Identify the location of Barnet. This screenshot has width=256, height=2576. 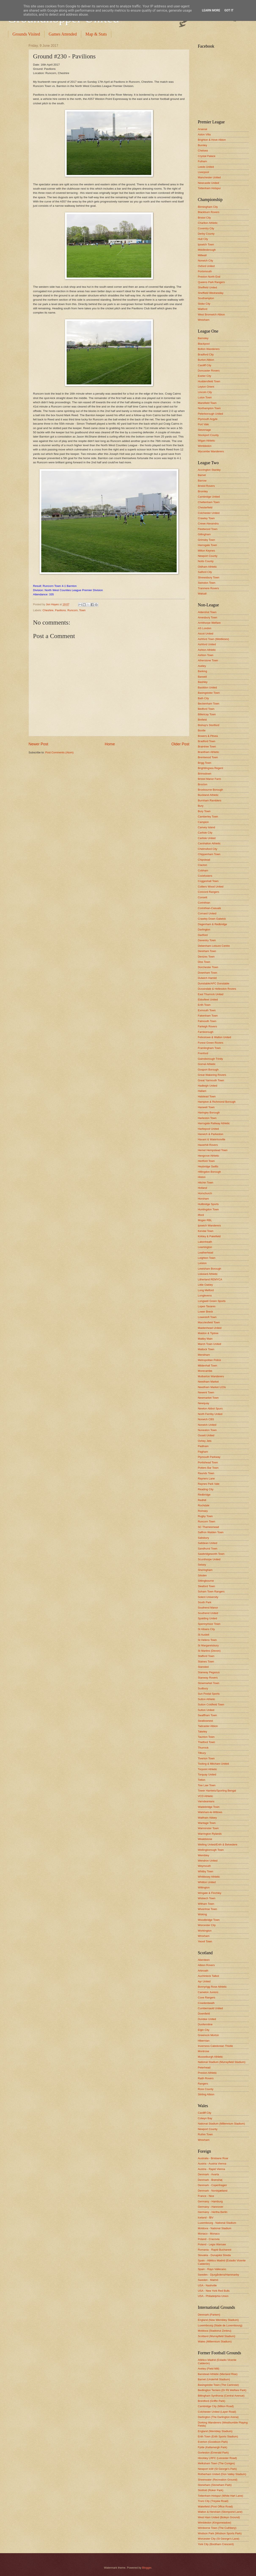
(202, 475).